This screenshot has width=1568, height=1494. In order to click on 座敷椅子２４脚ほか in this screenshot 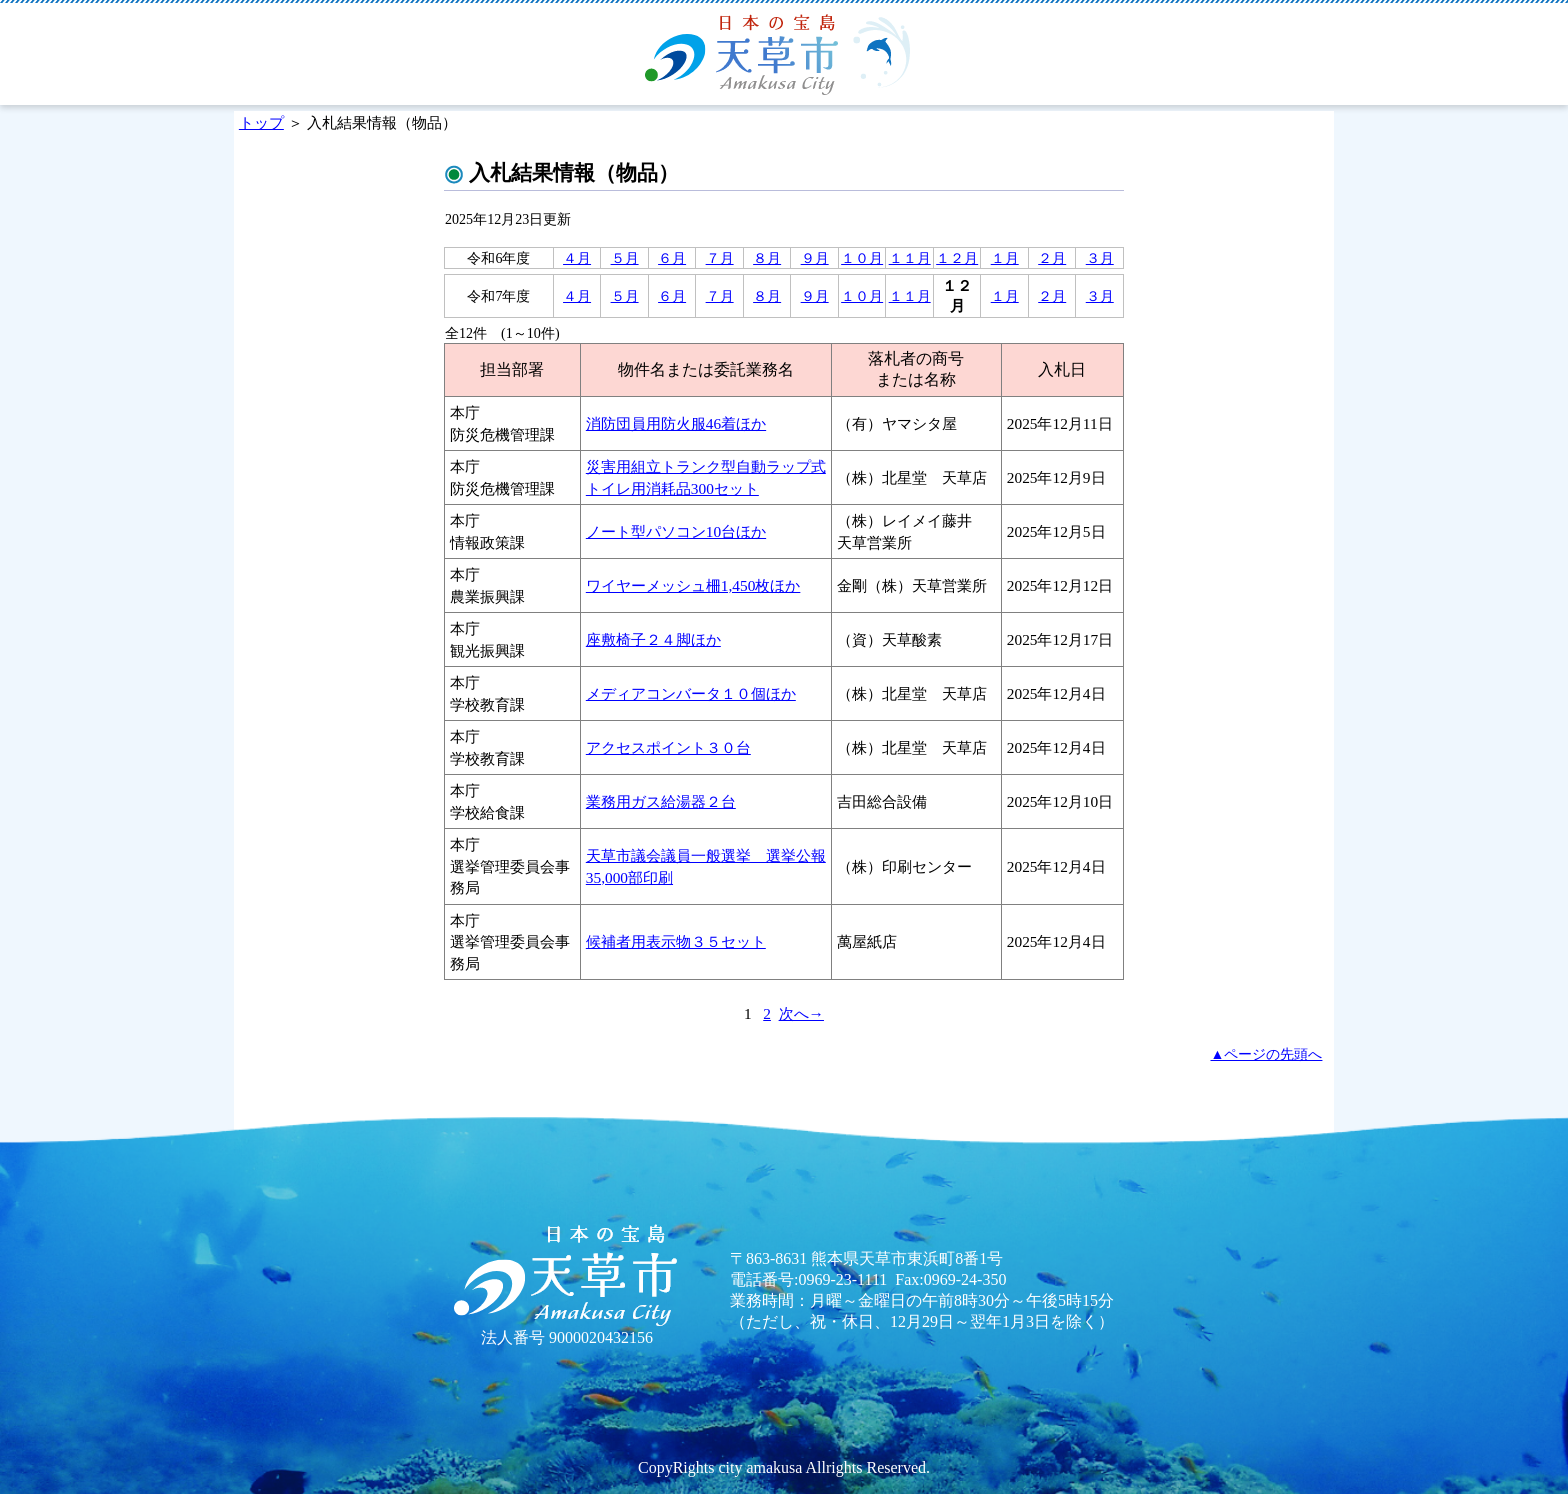, I will do `click(653, 639)`.